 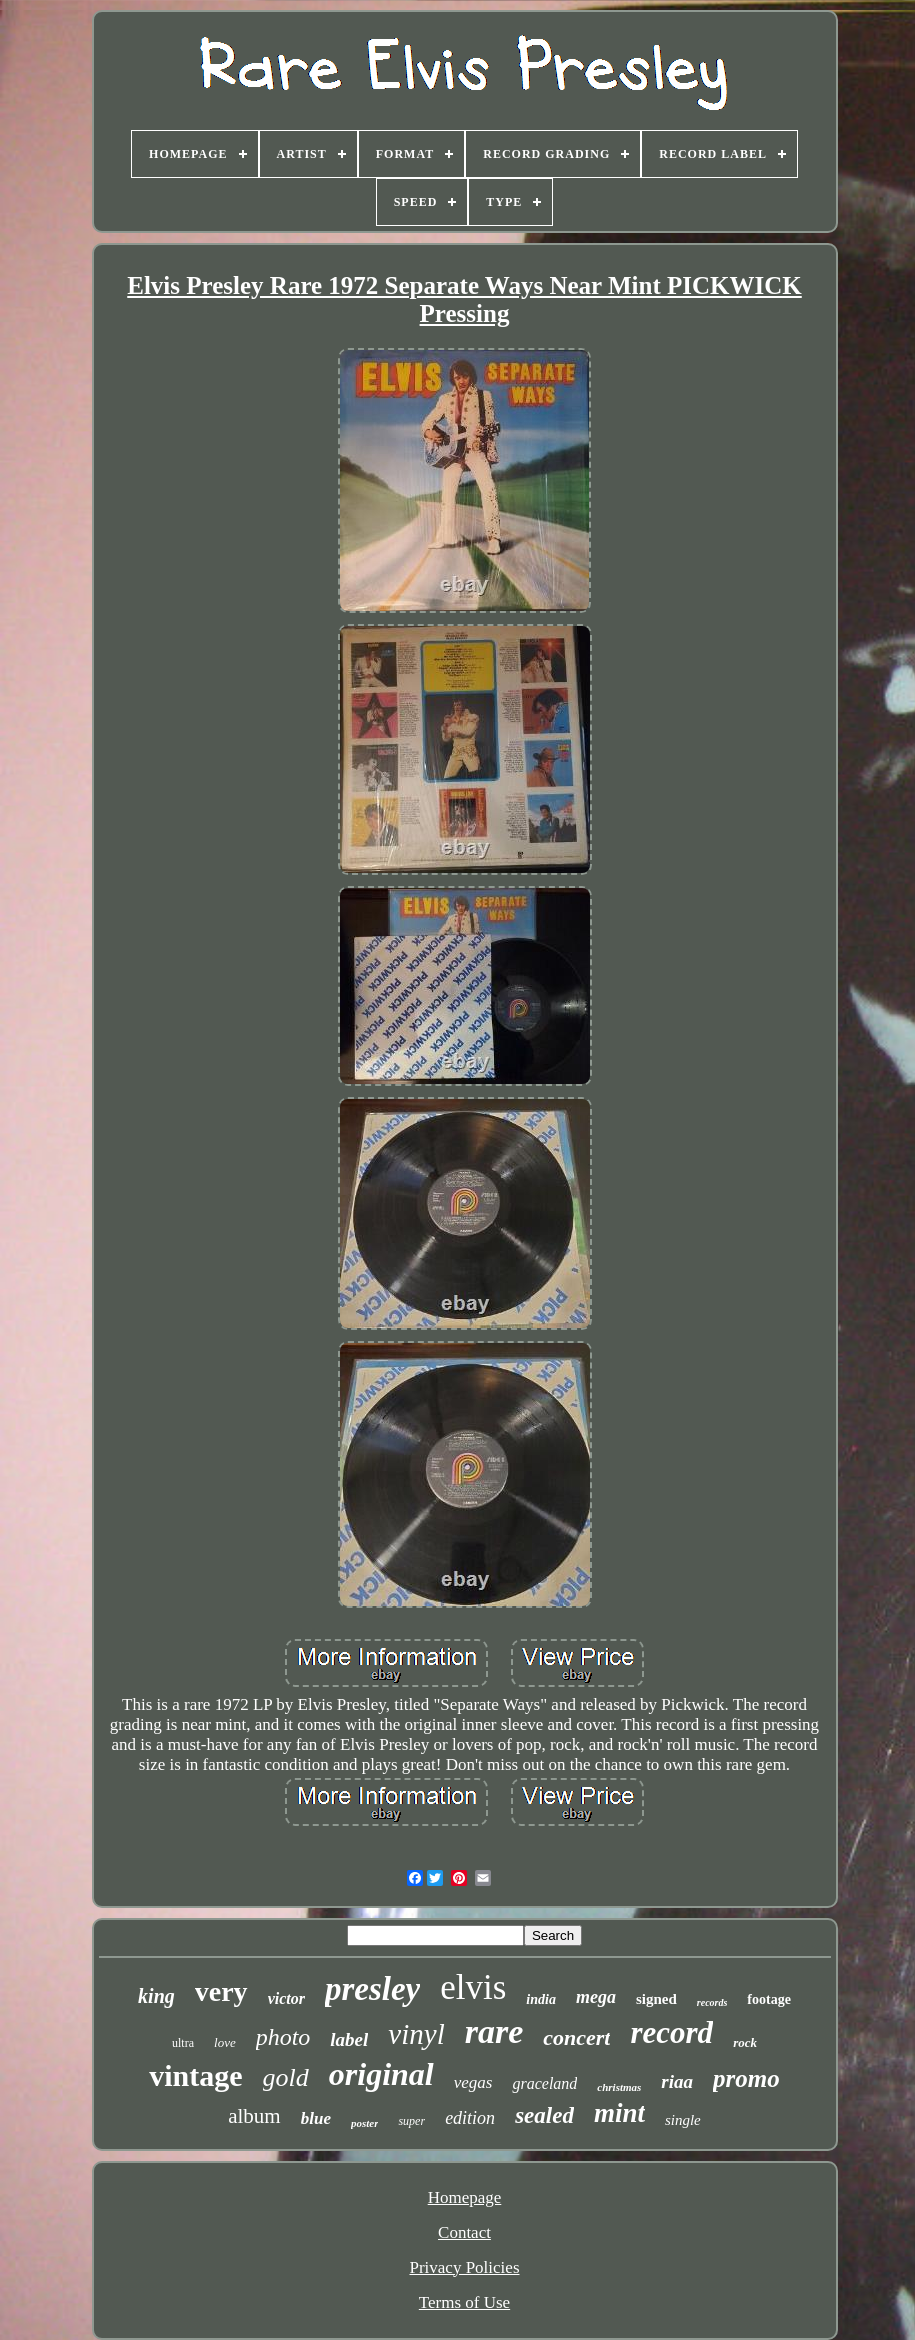 What do you see at coordinates (464, 2232) in the screenshot?
I see `Contact` at bounding box center [464, 2232].